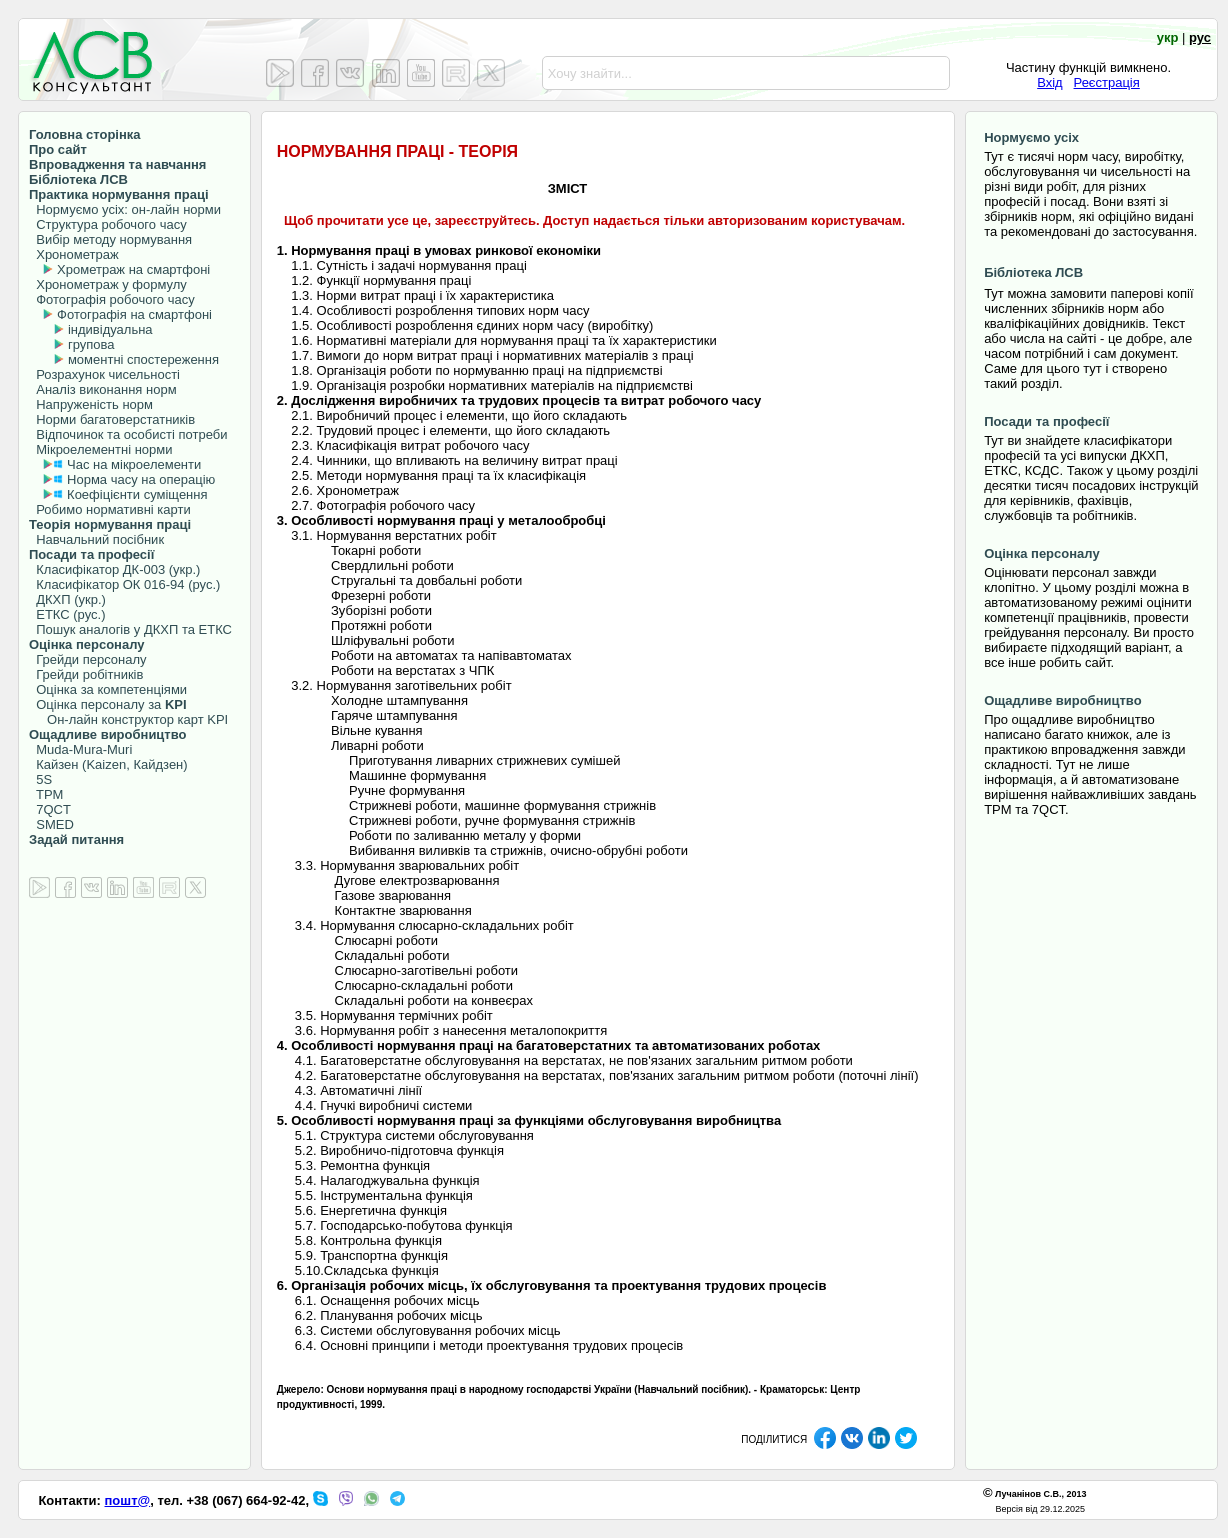 The height and width of the screenshot is (1538, 1228). What do you see at coordinates (67, 614) in the screenshot?
I see `ЕТКС (рус.)` at bounding box center [67, 614].